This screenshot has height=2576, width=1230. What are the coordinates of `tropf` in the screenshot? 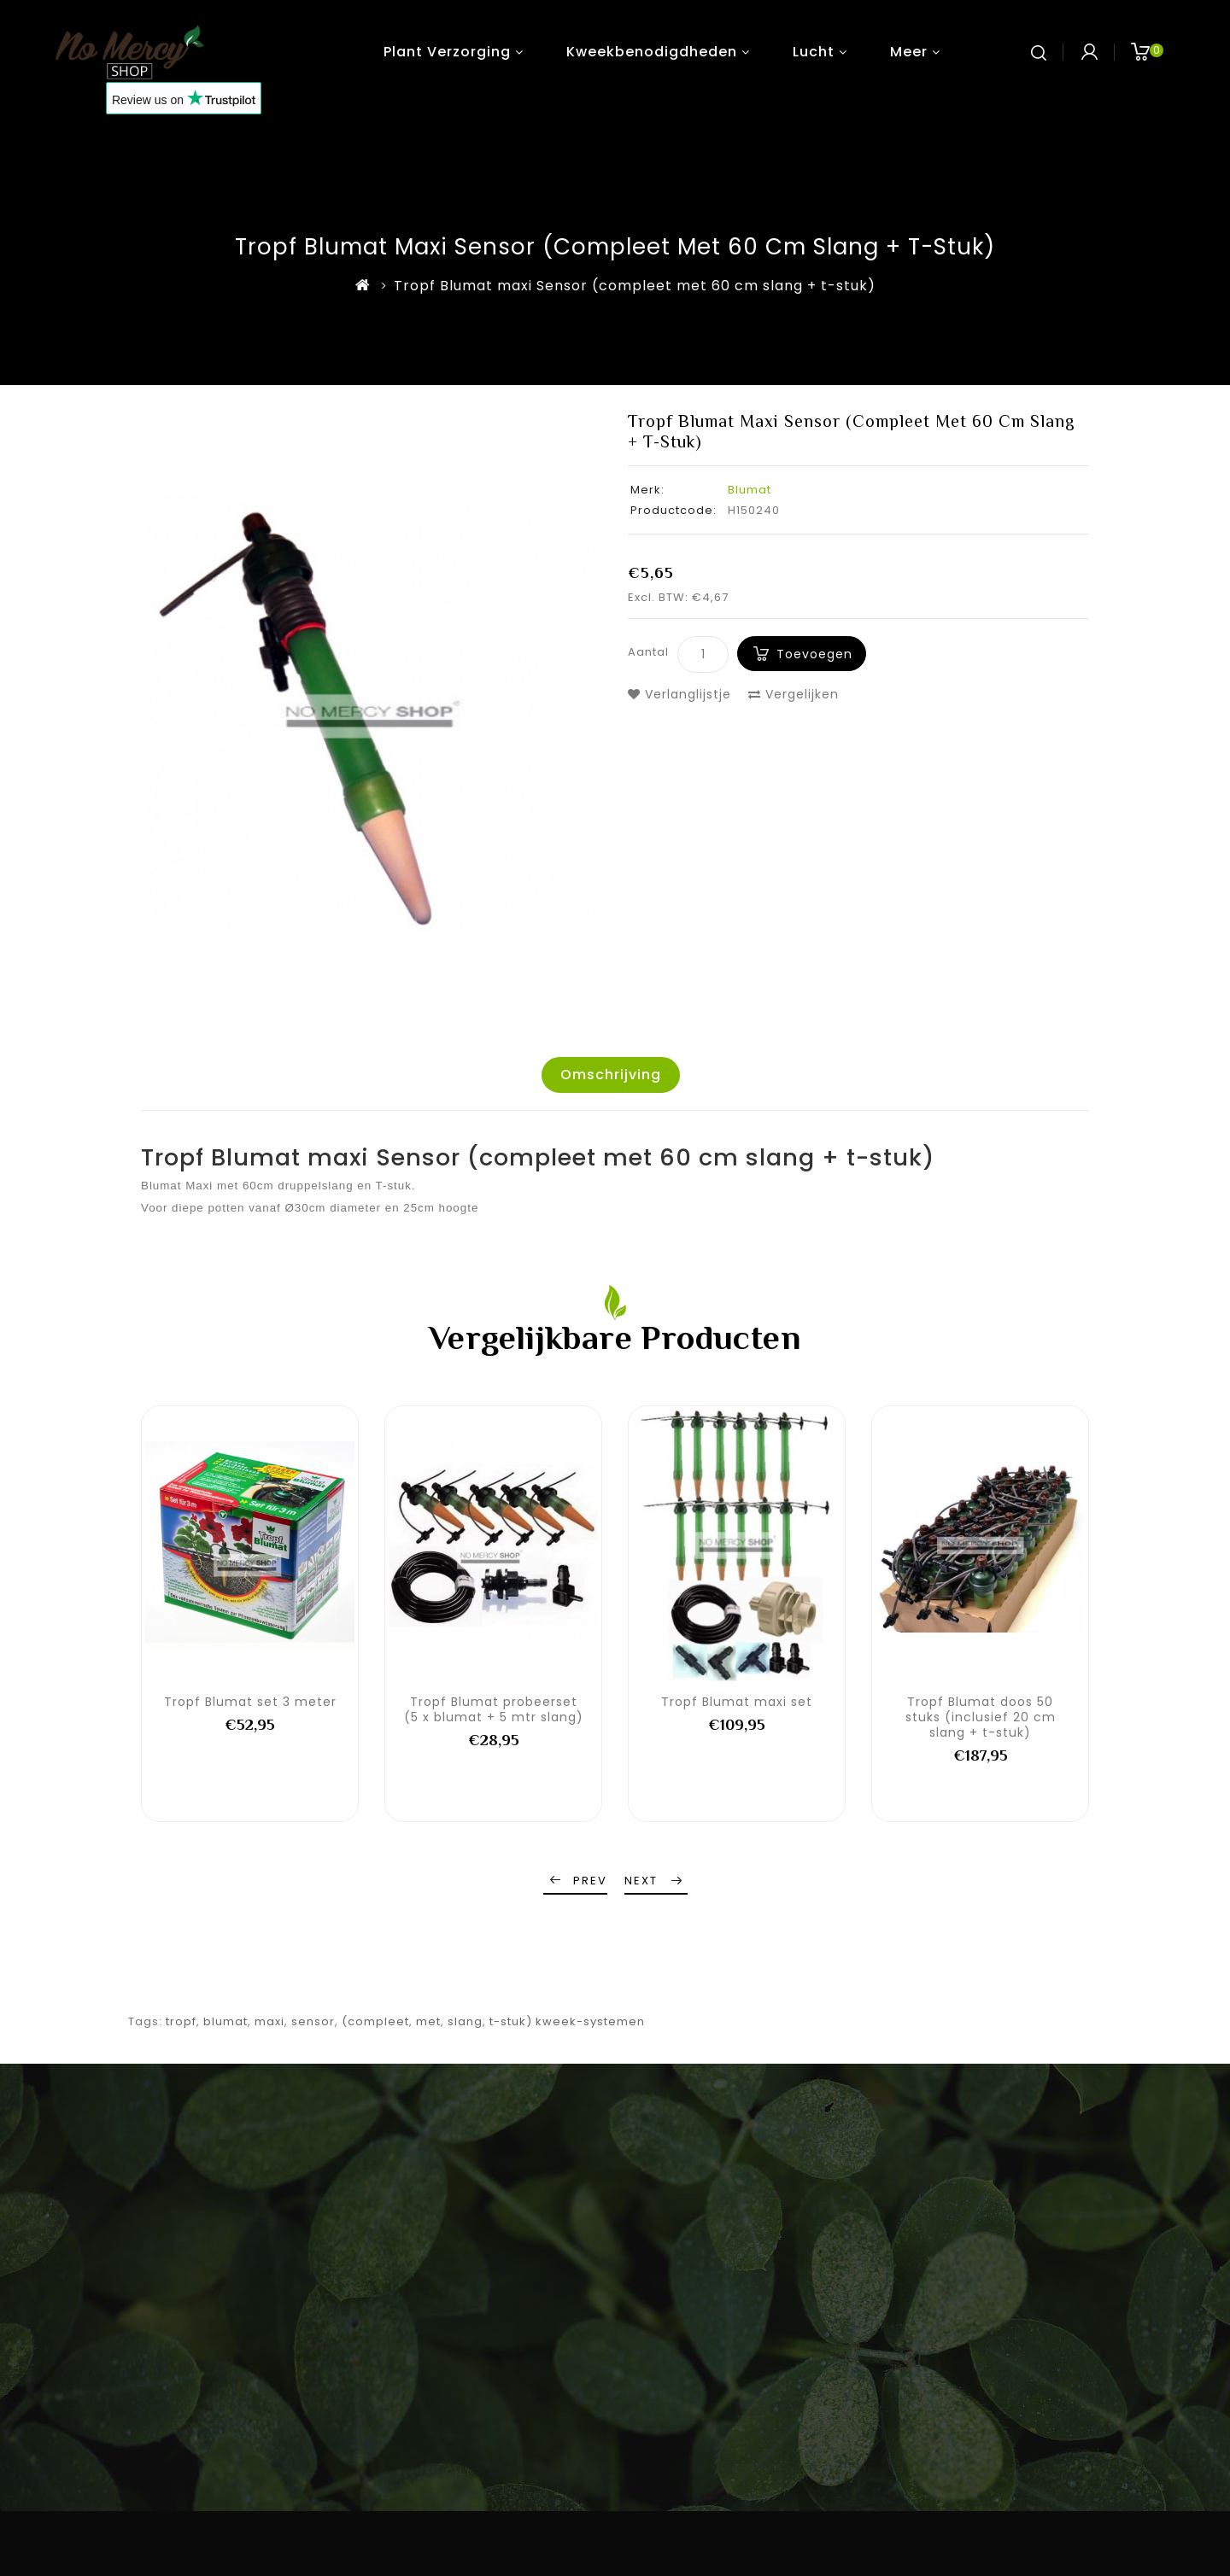 It's located at (181, 2021).